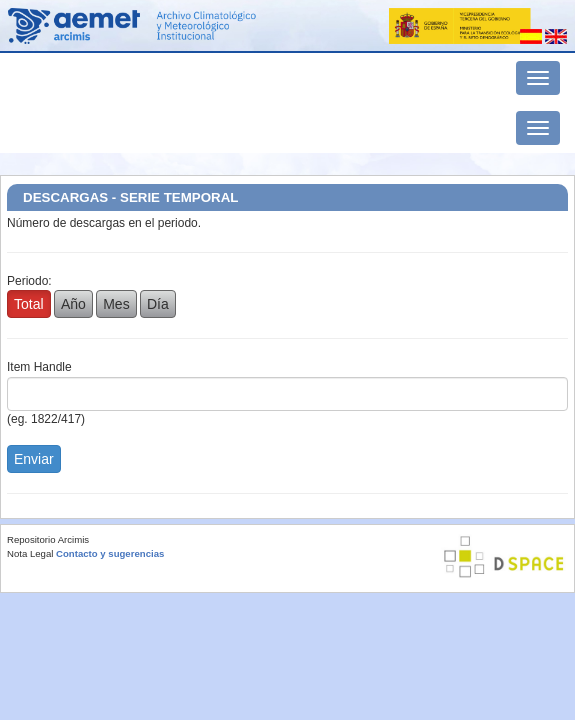 The height and width of the screenshot is (720, 575). I want to click on Contacto y sugerencias, so click(110, 553).